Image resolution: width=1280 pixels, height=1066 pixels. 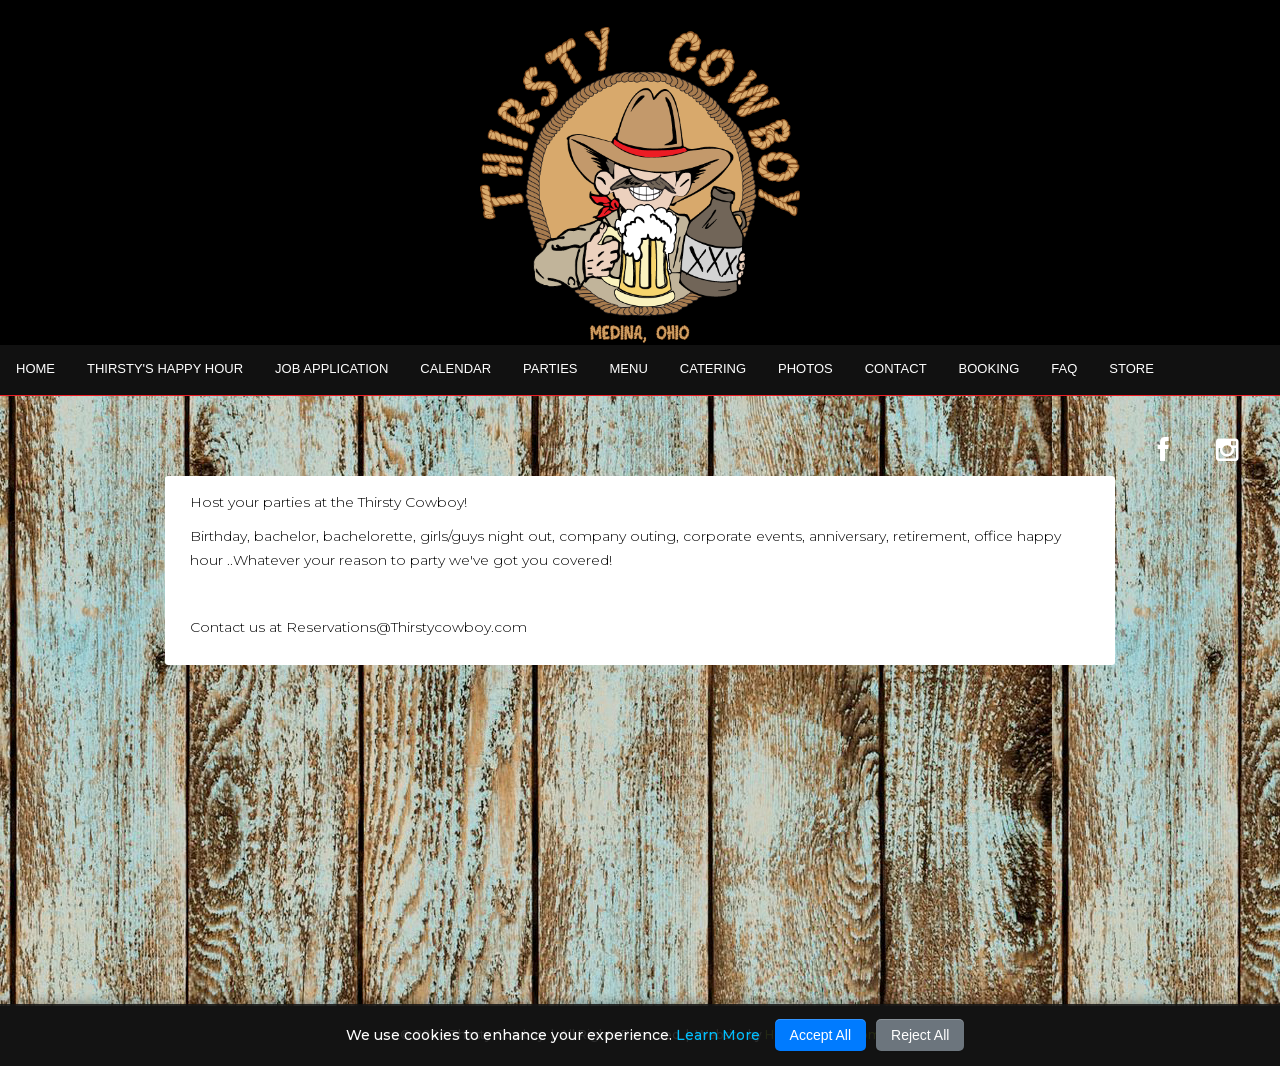 What do you see at coordinates (629, 368) in the screenshot?
I see `MENU` at bounding box center [629, 368].